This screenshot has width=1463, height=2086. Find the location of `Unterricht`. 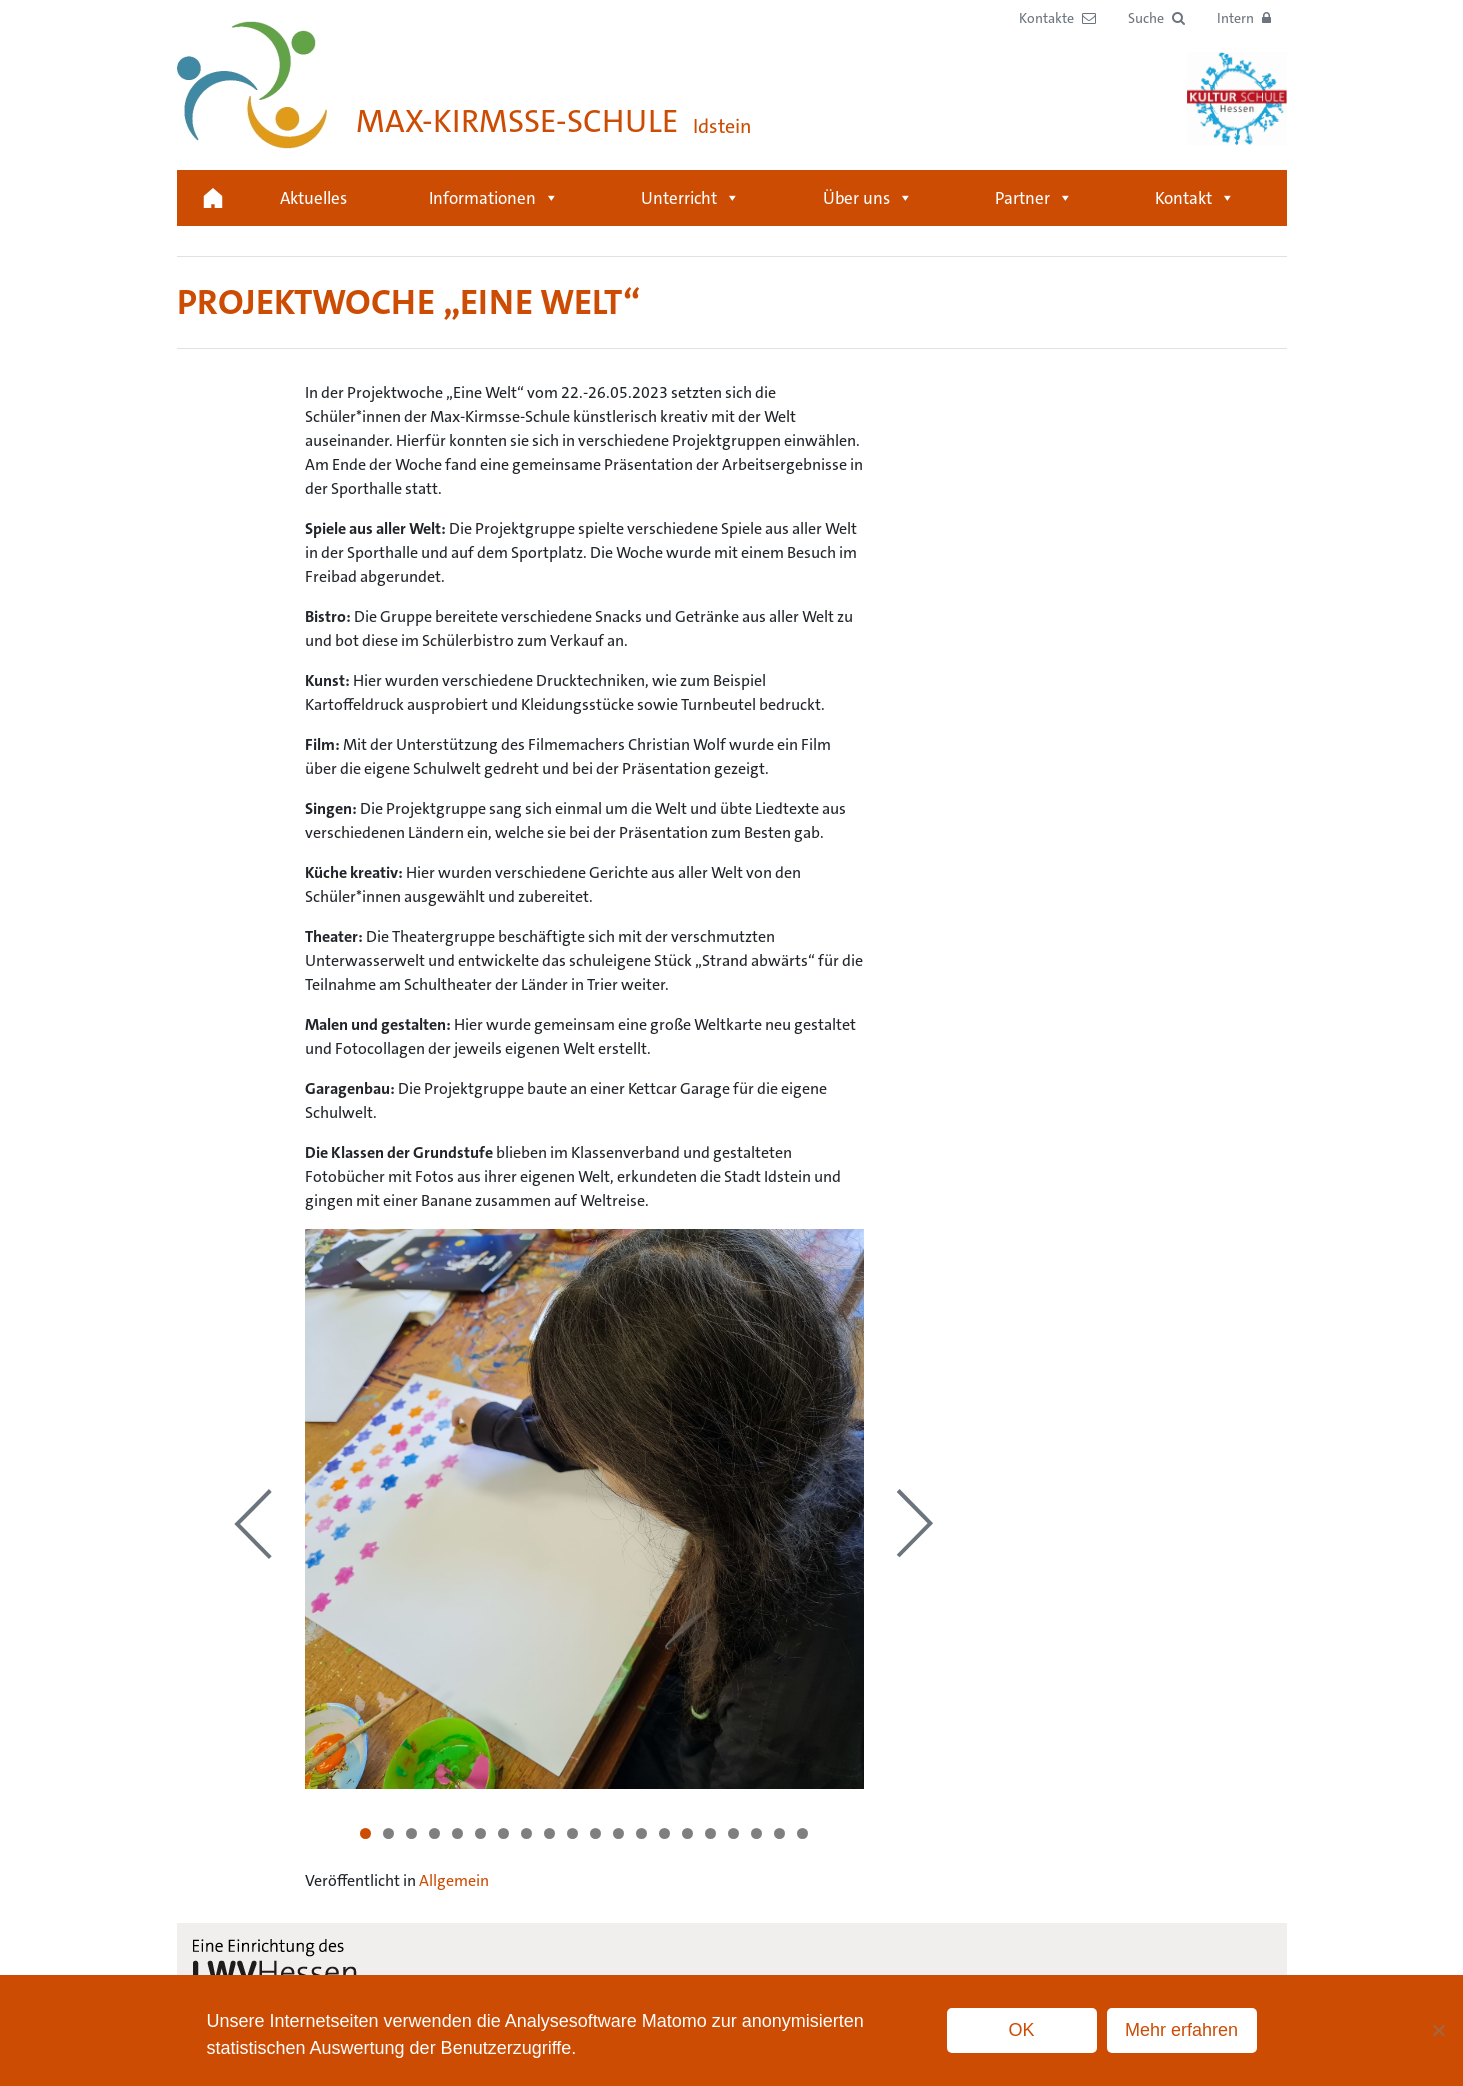

Unterricht is located at coordinates (690, 198).